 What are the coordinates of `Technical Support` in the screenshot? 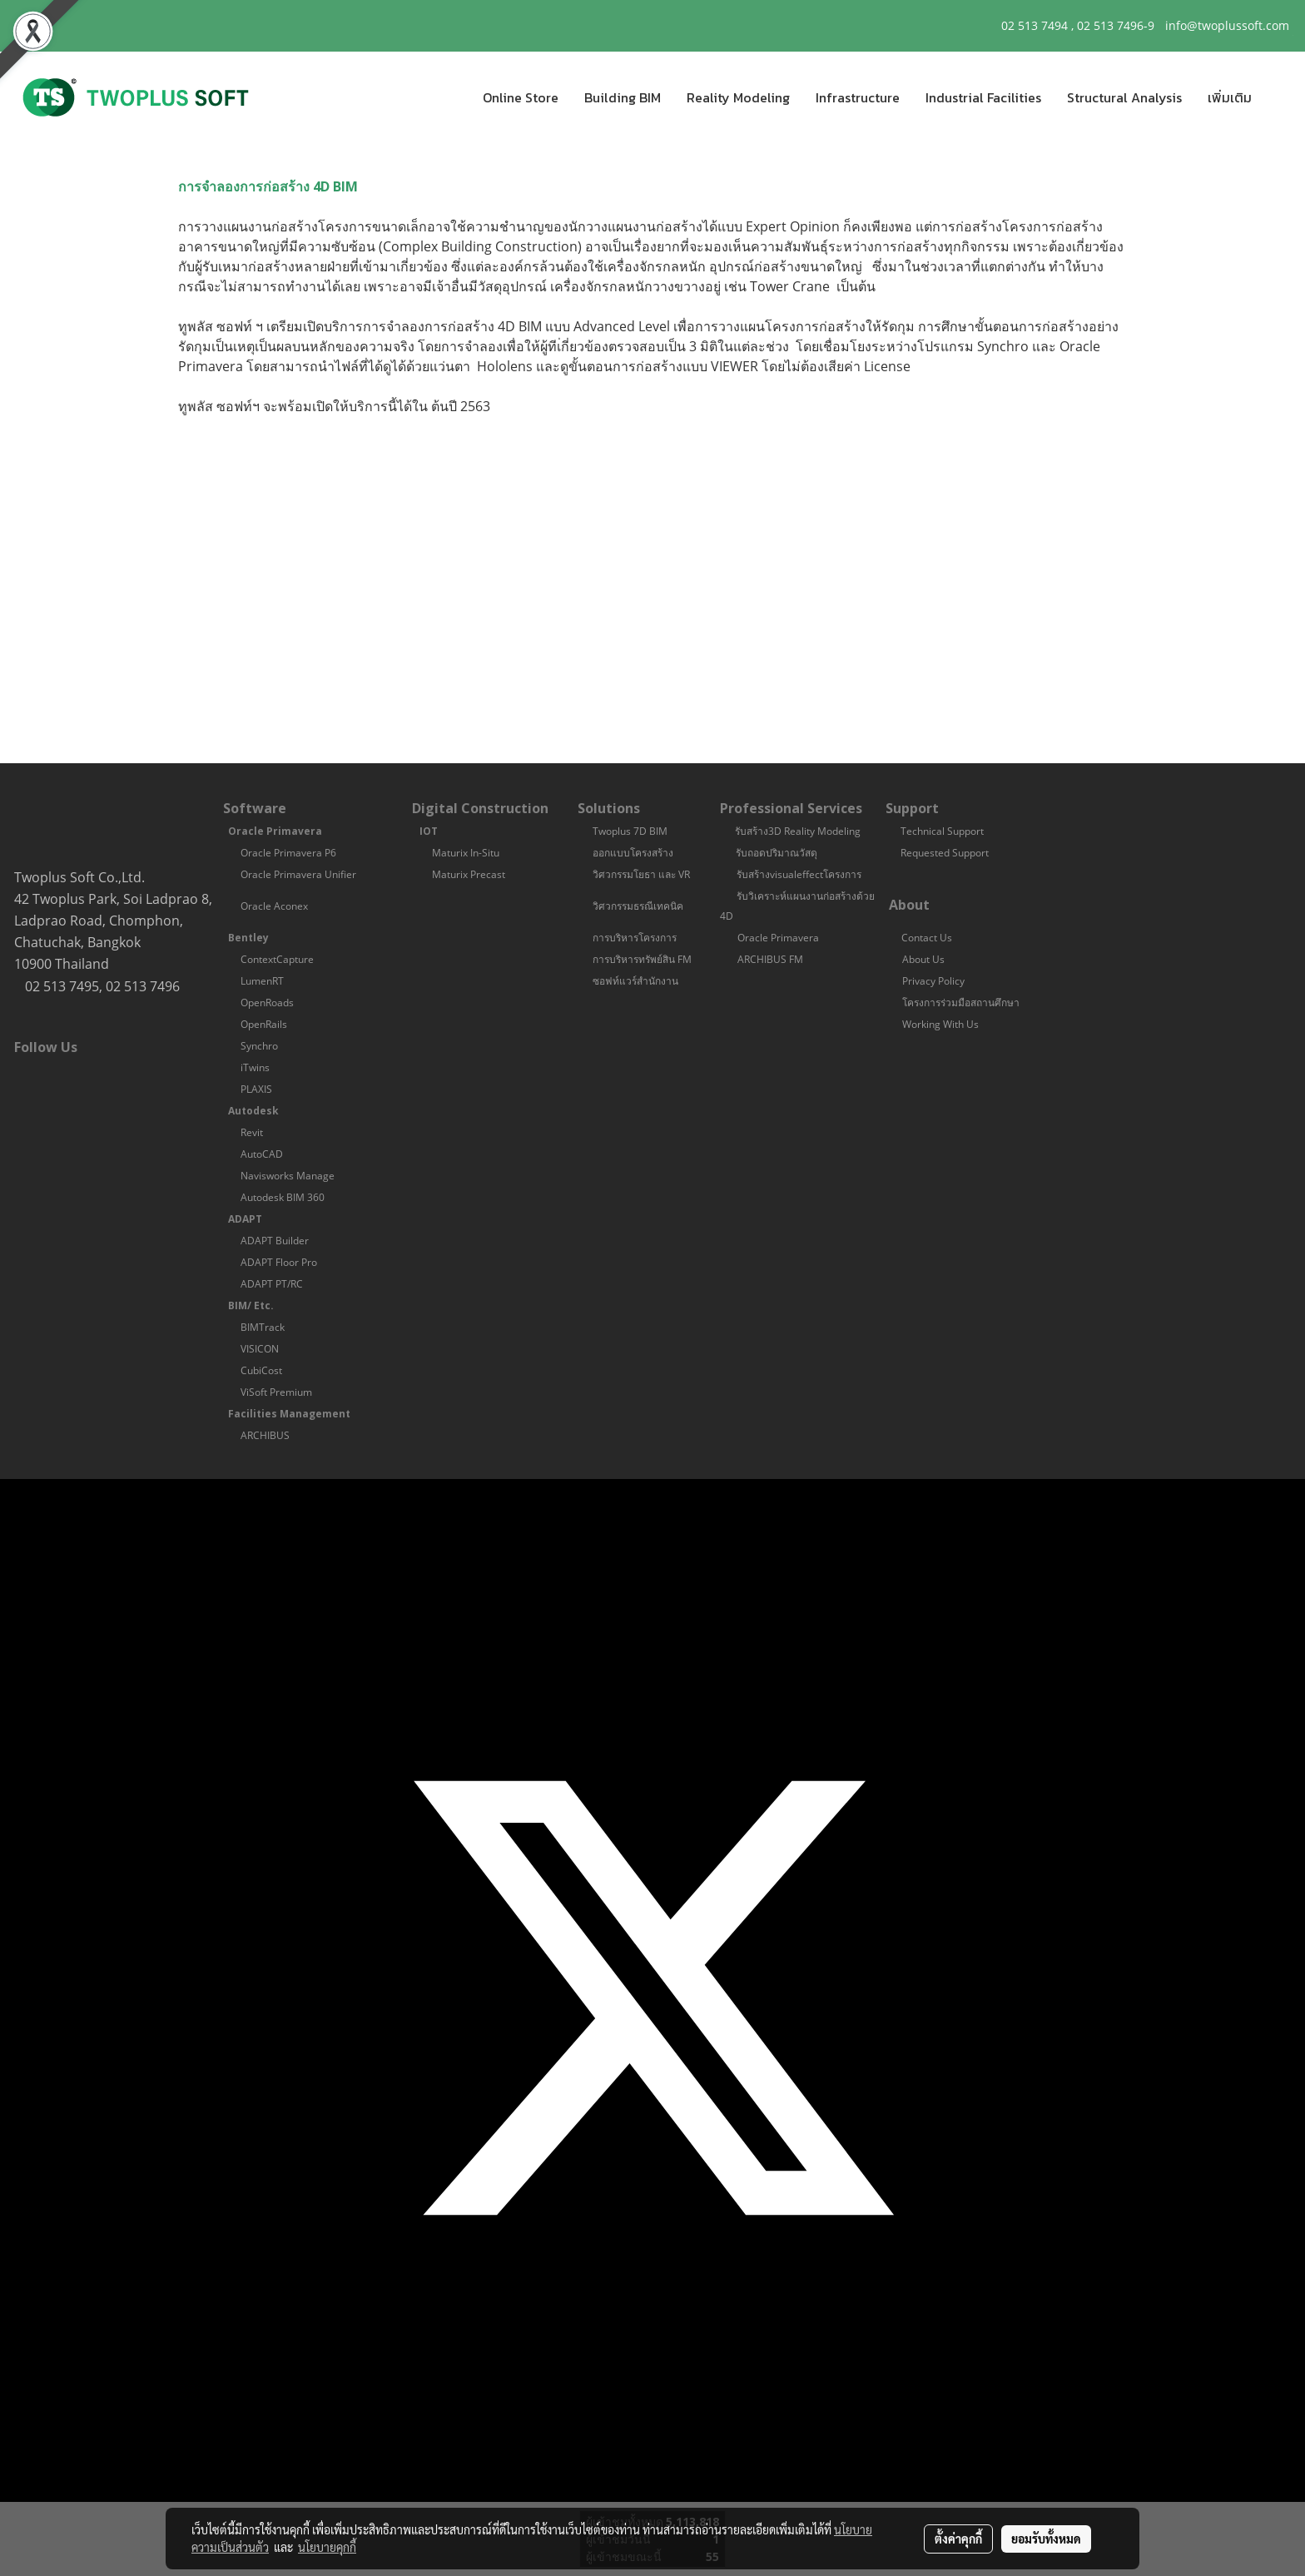 It's located at (942, 831).